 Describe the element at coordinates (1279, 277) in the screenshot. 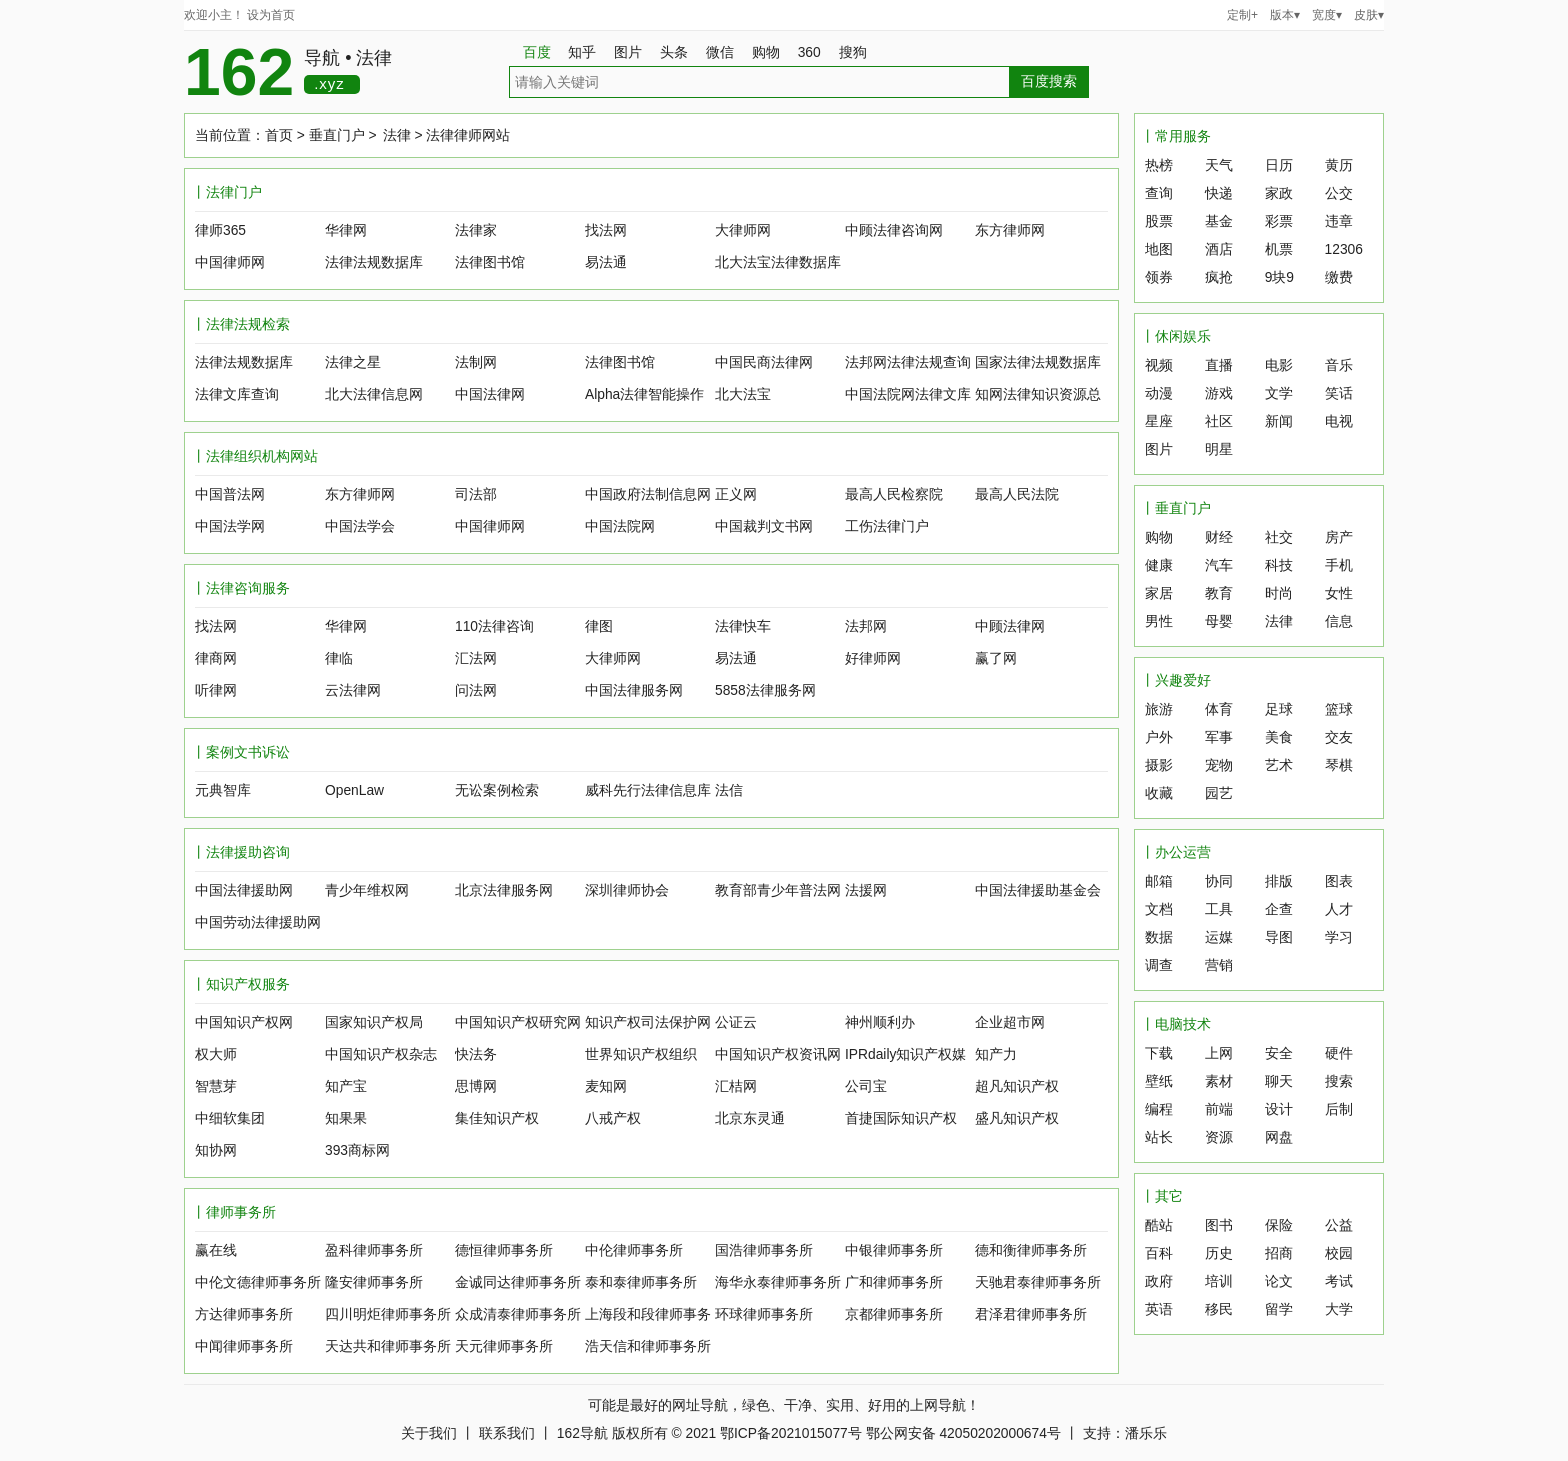

I see `9块9` at that location.